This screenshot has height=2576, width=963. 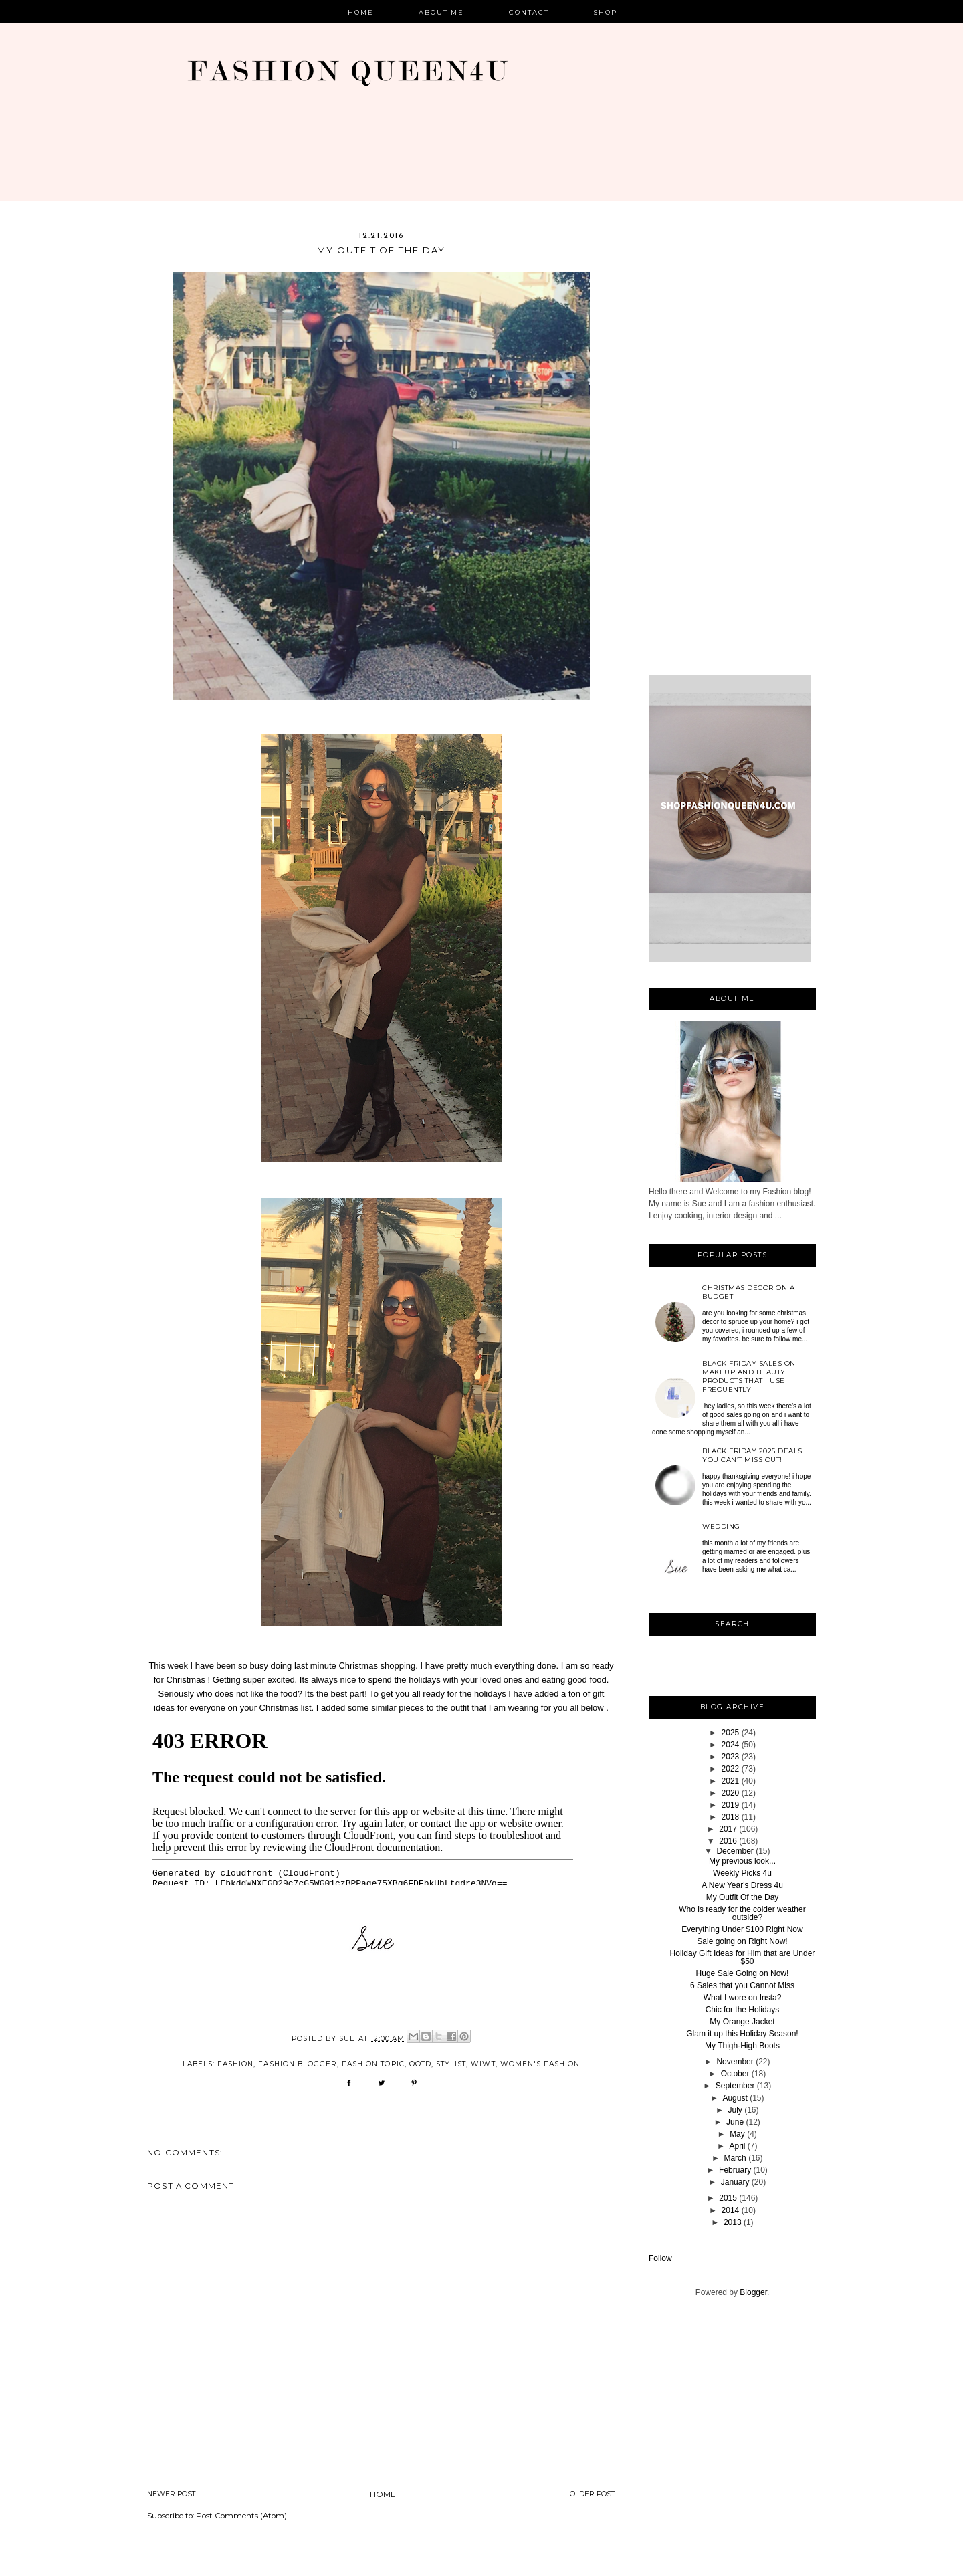 I want to click on Black Friday 2025 deals you can’t miss out!, so click(x=752, y=1455).